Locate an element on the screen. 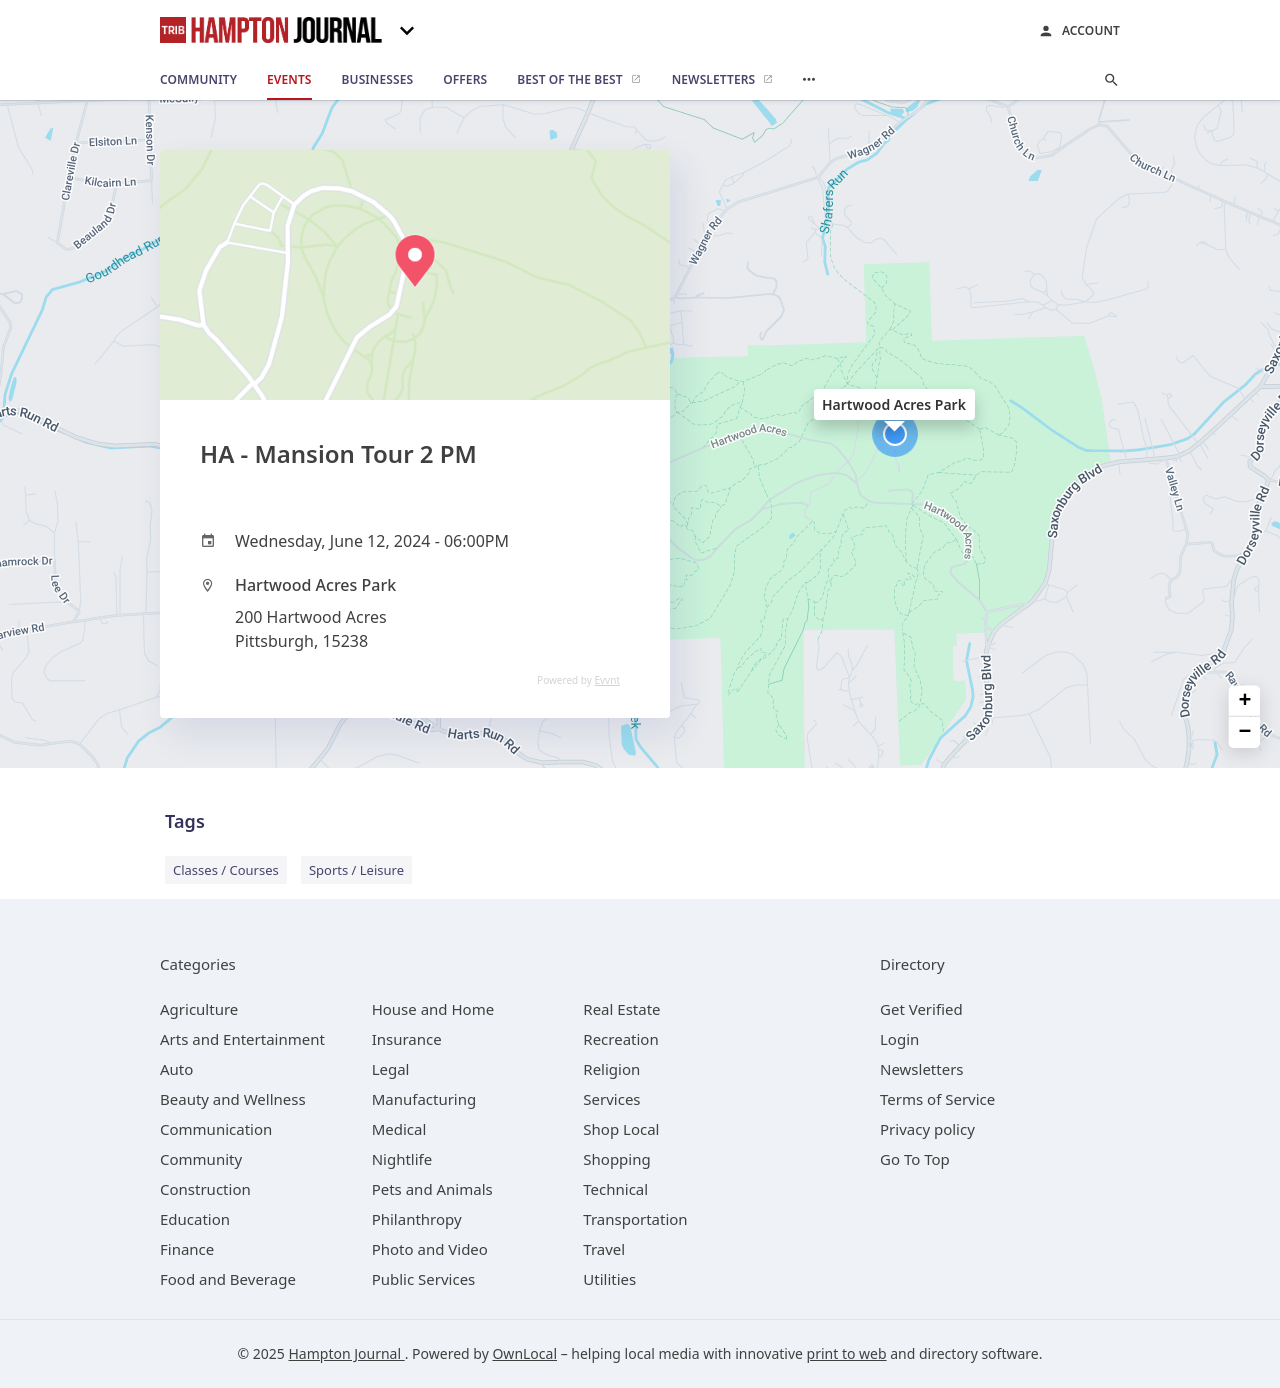 This screenshot has width=1280, height=1388. [category Insurance] is located at coordinates (407, 1039).